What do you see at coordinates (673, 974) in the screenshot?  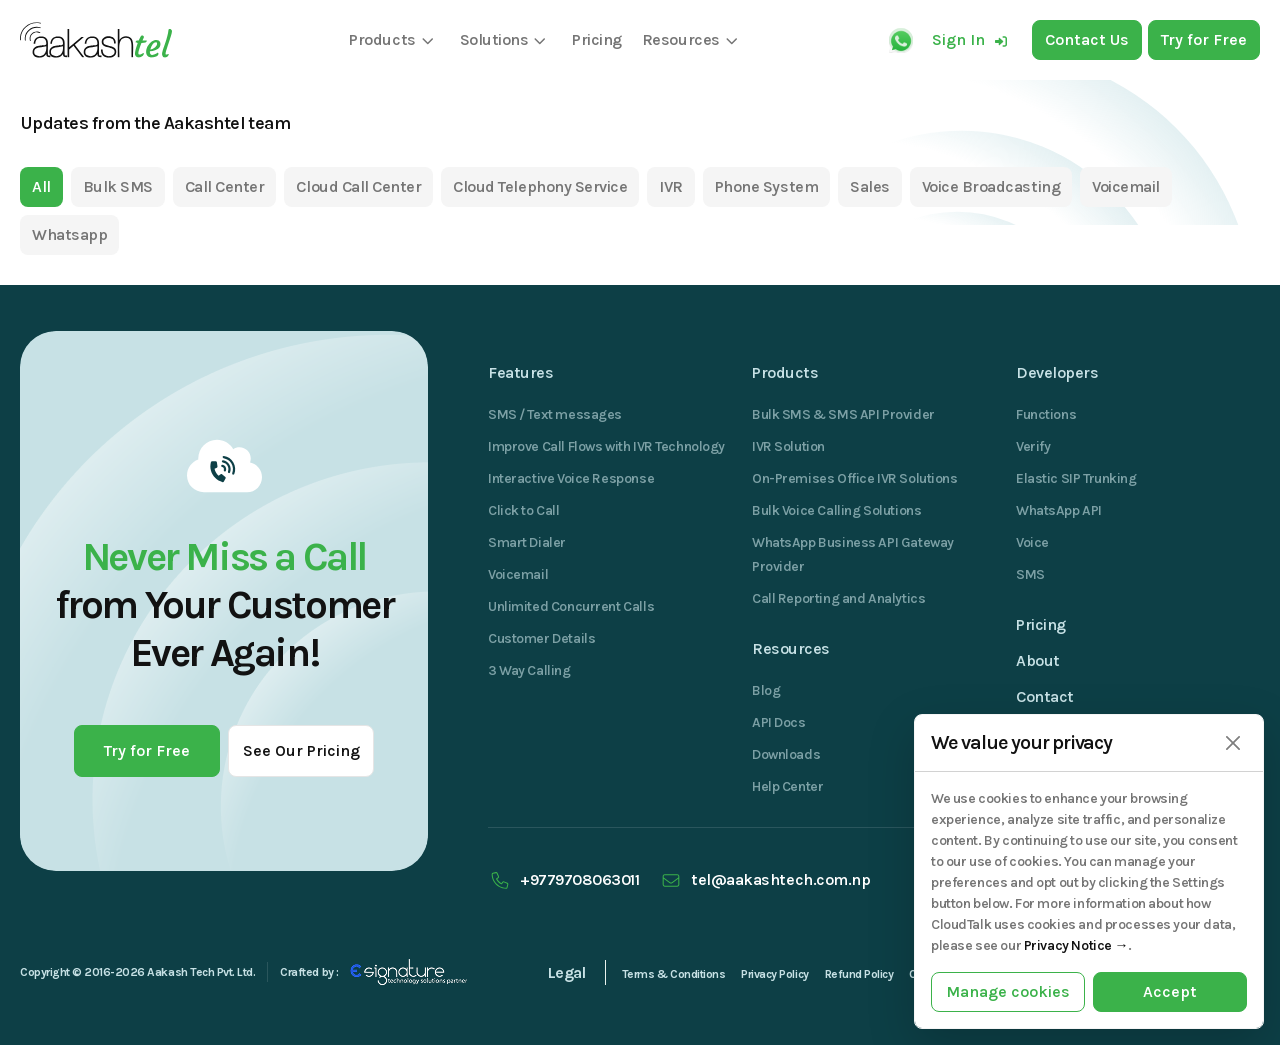 I see `Terms & Conditions` at bounding box center [673, 974].